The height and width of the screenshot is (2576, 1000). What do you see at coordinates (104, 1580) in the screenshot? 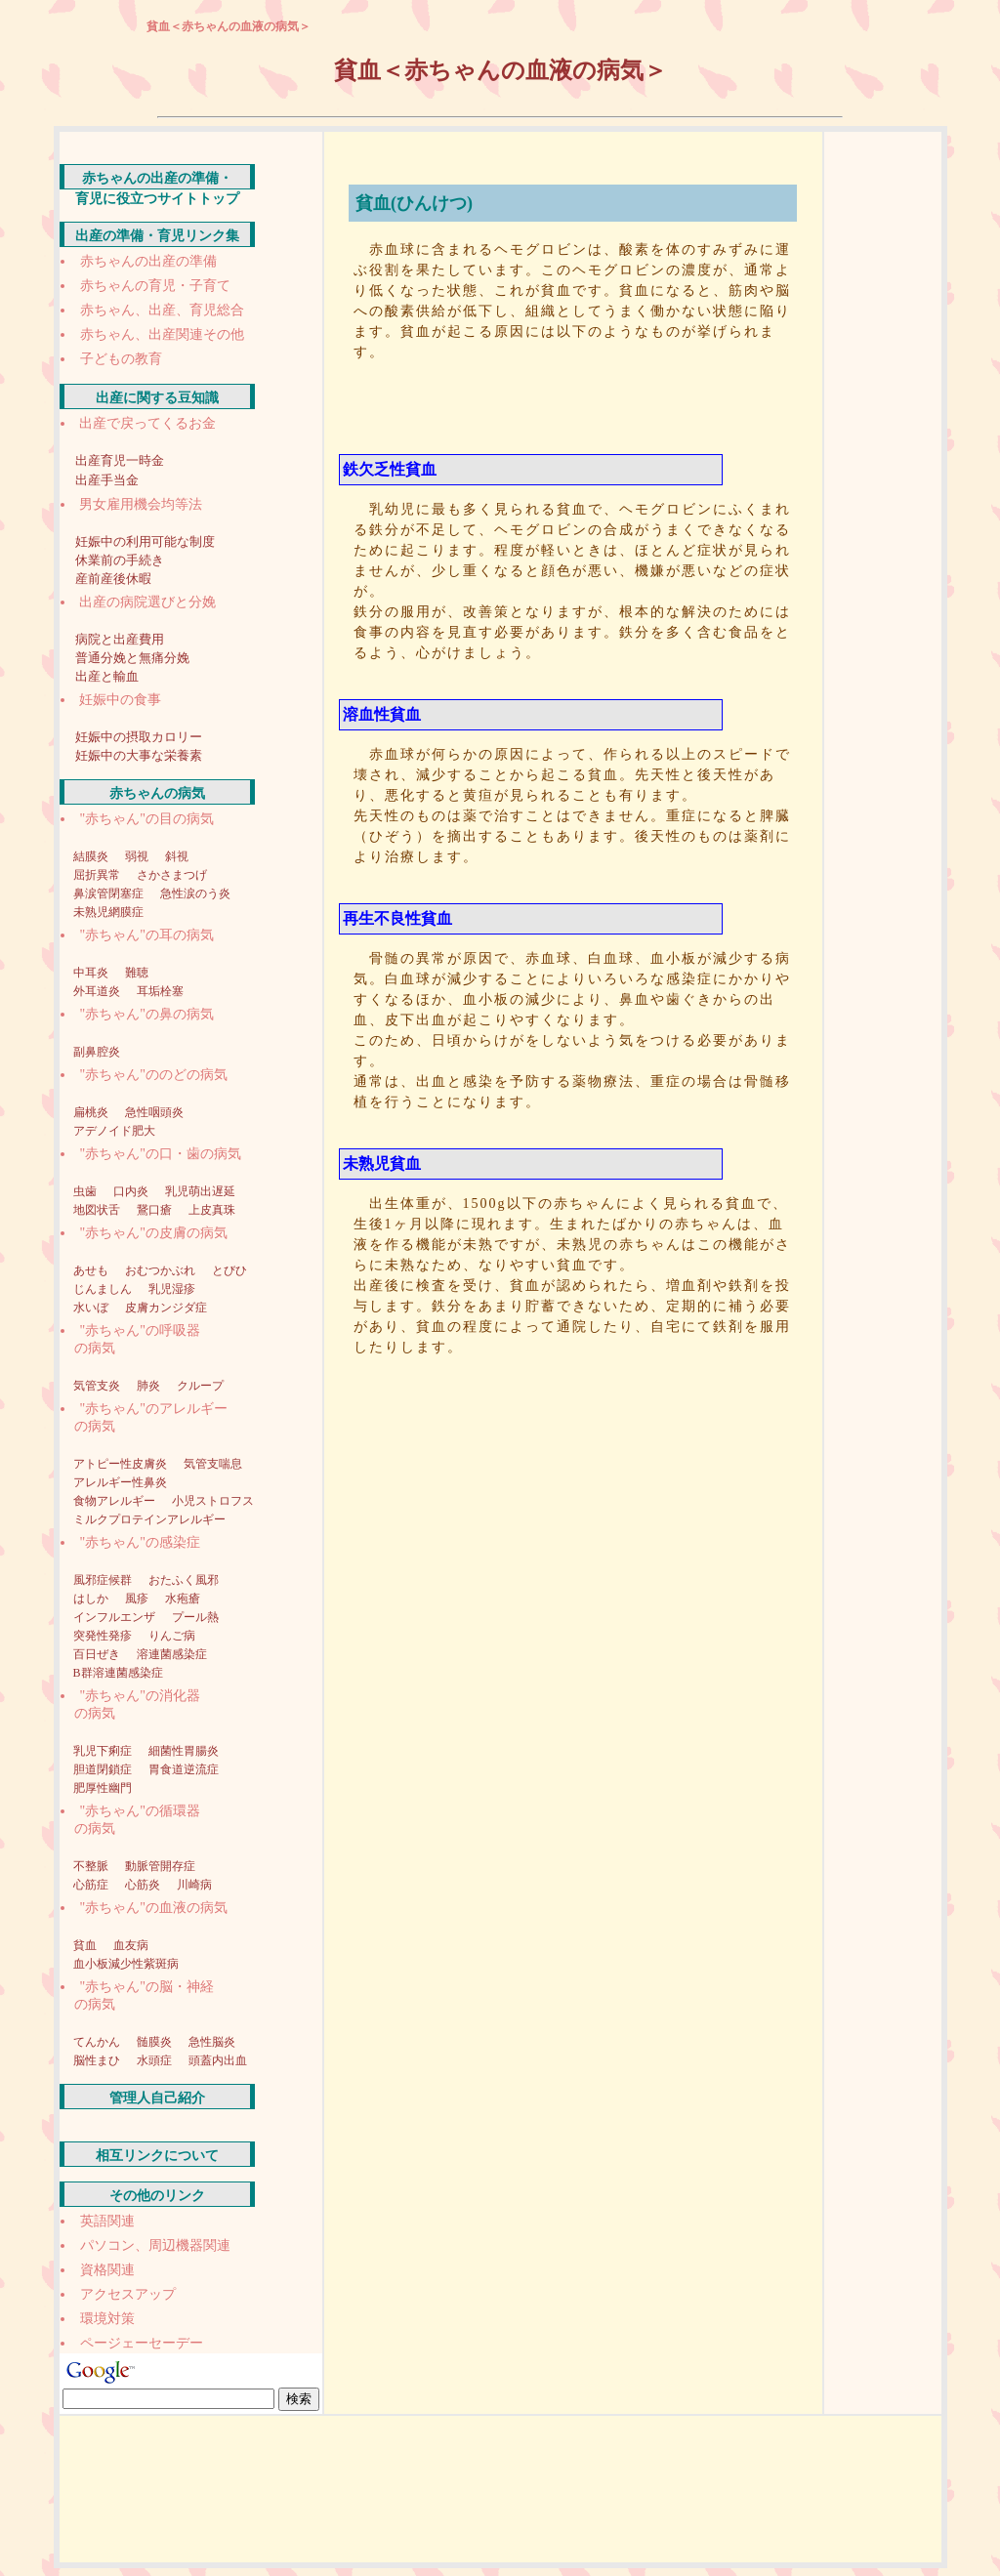
I see `風邪症候群` at bounding box center [104, 1580].